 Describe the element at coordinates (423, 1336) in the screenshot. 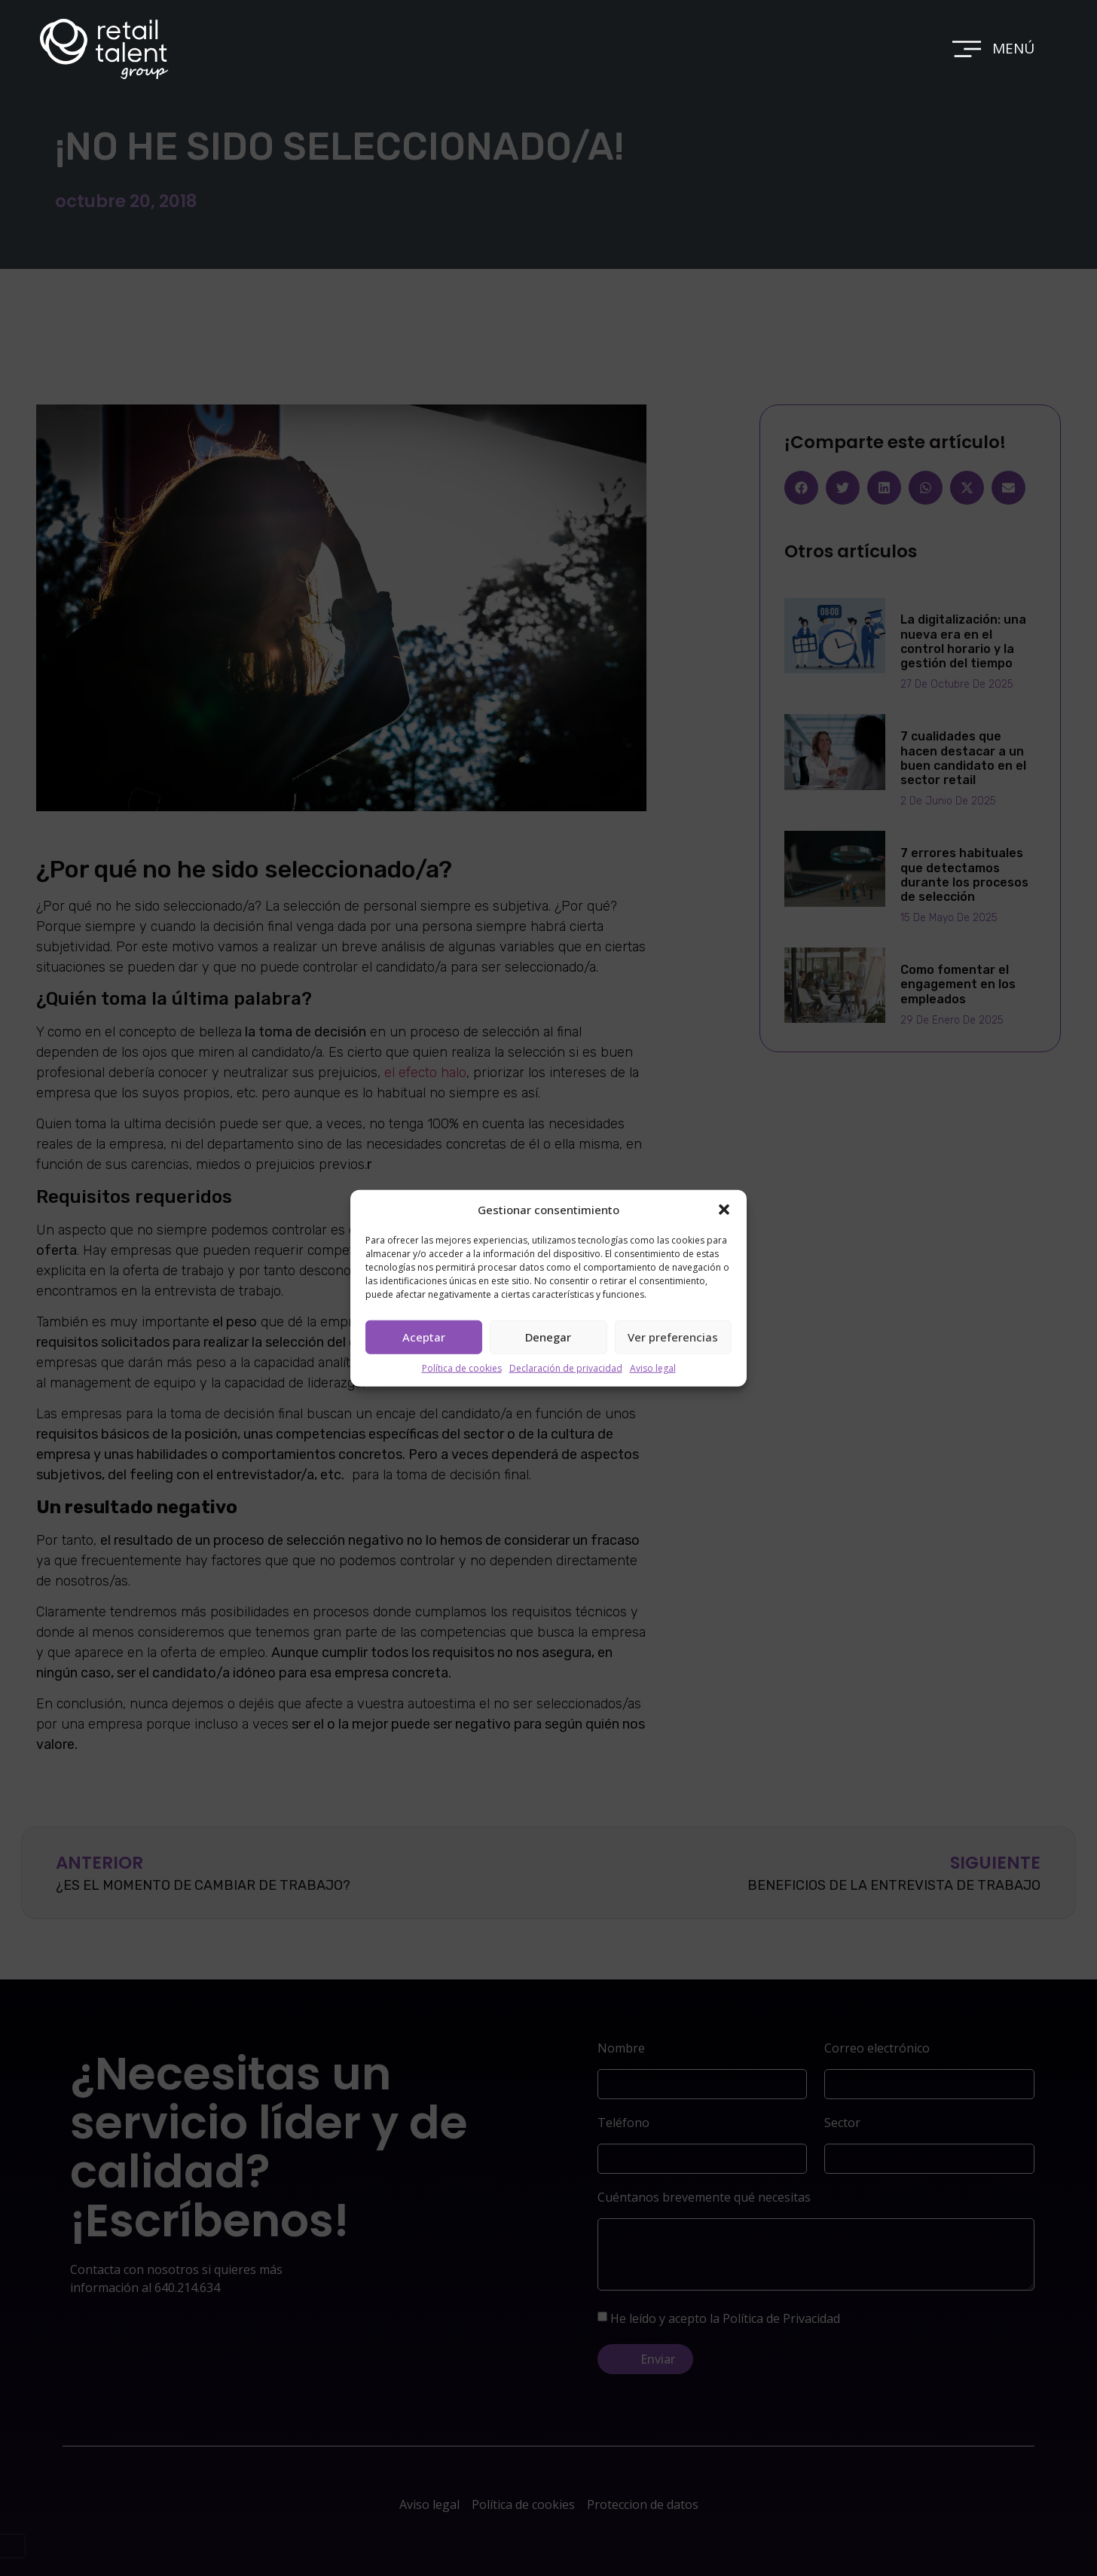

I see `Aceptar` at that location.